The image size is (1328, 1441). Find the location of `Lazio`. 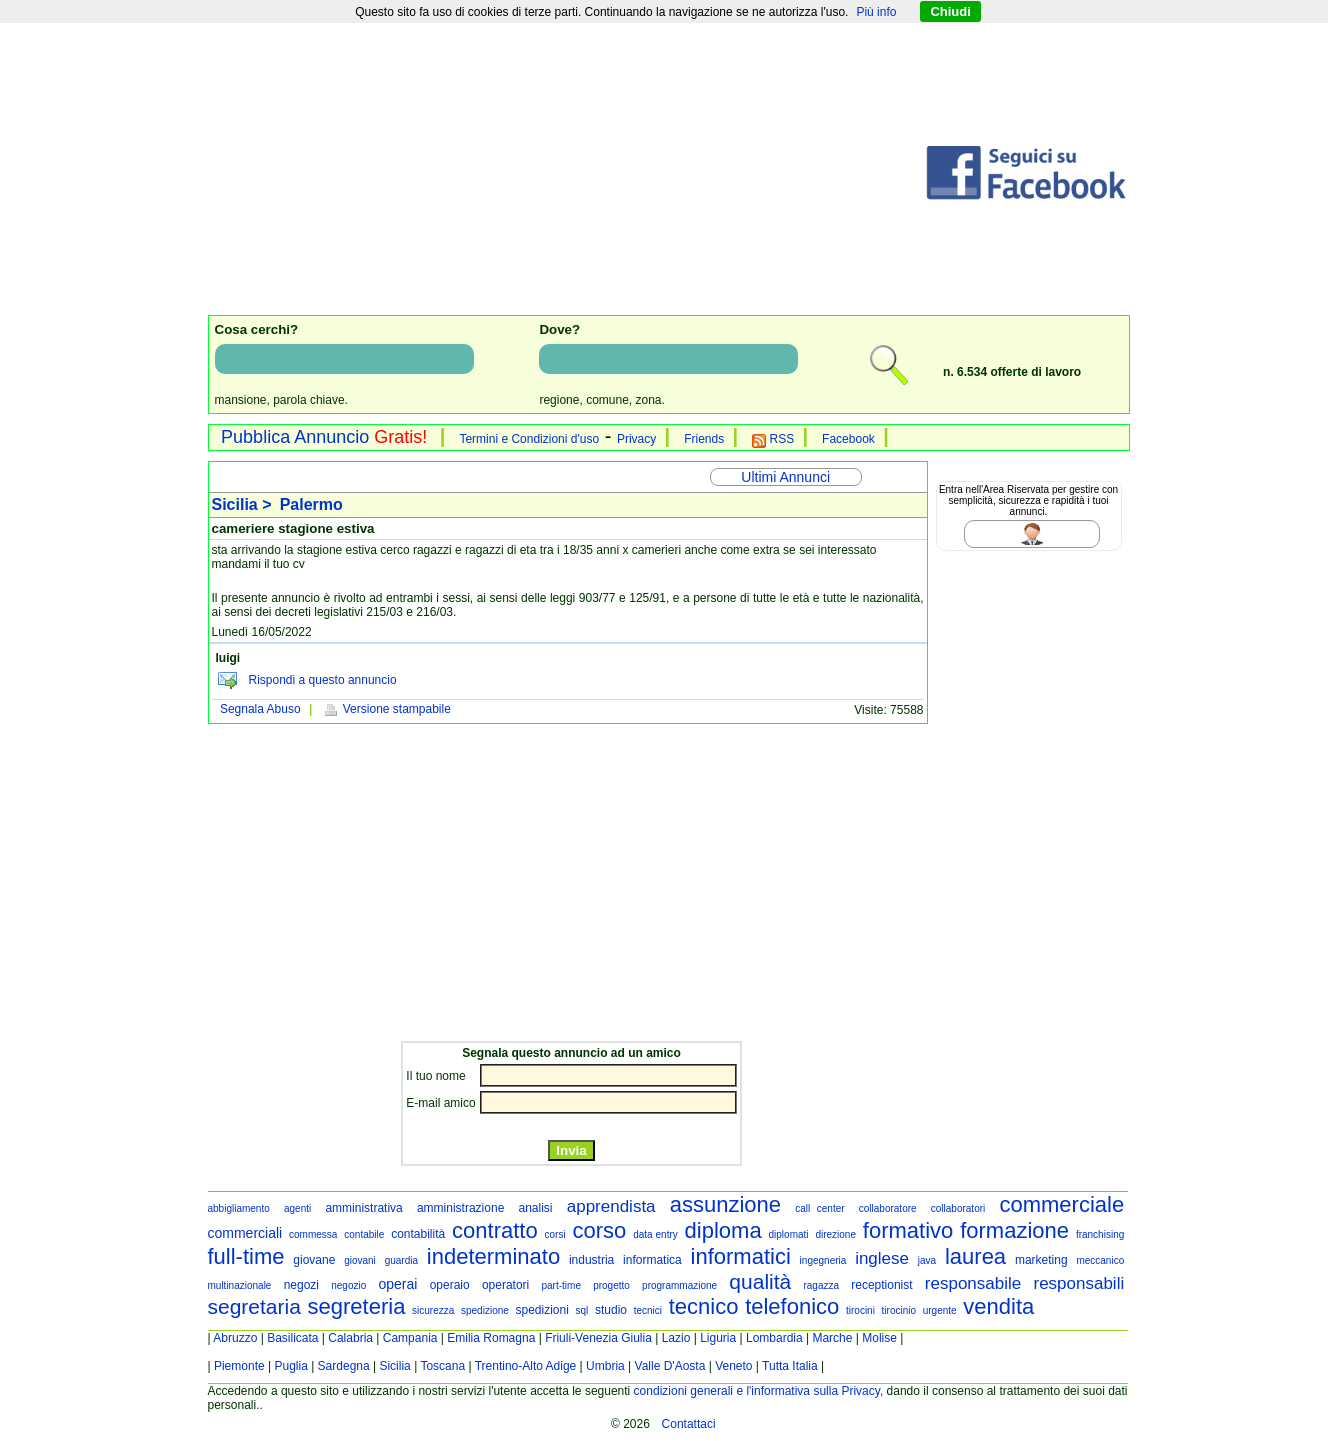

Lazio is located at coordinates (676, 1338).